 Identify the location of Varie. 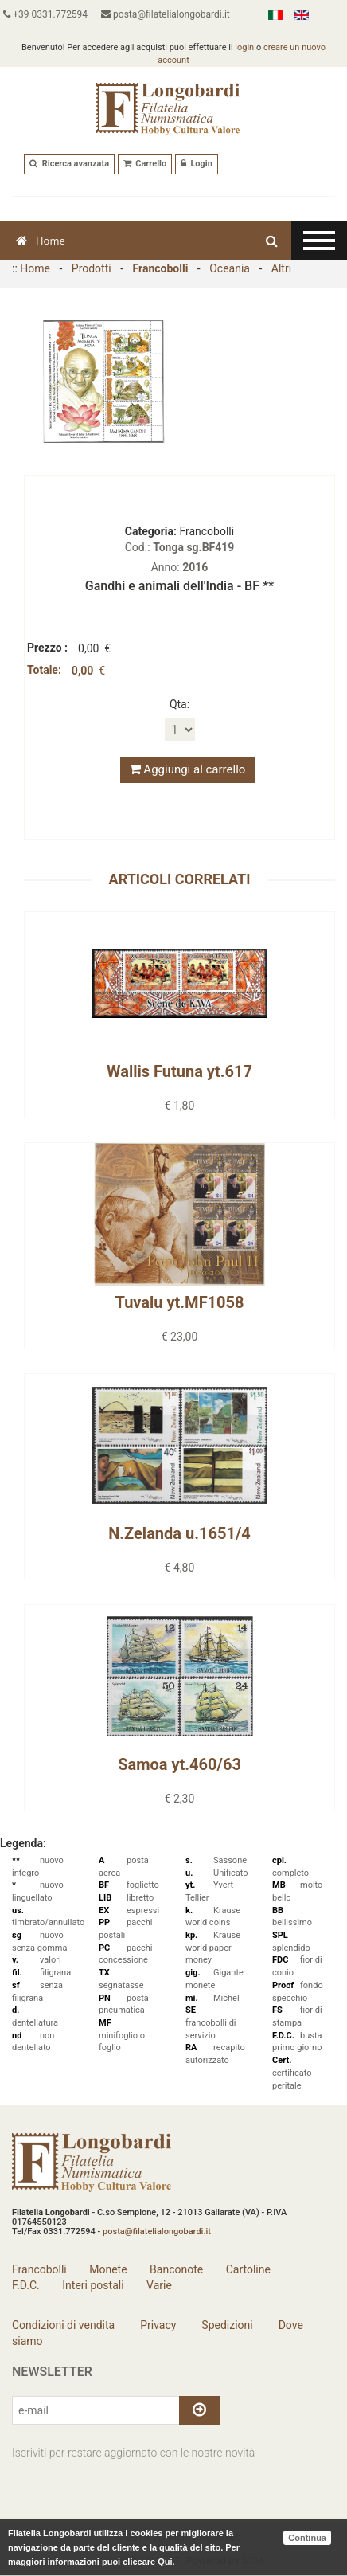
(159, 2285).